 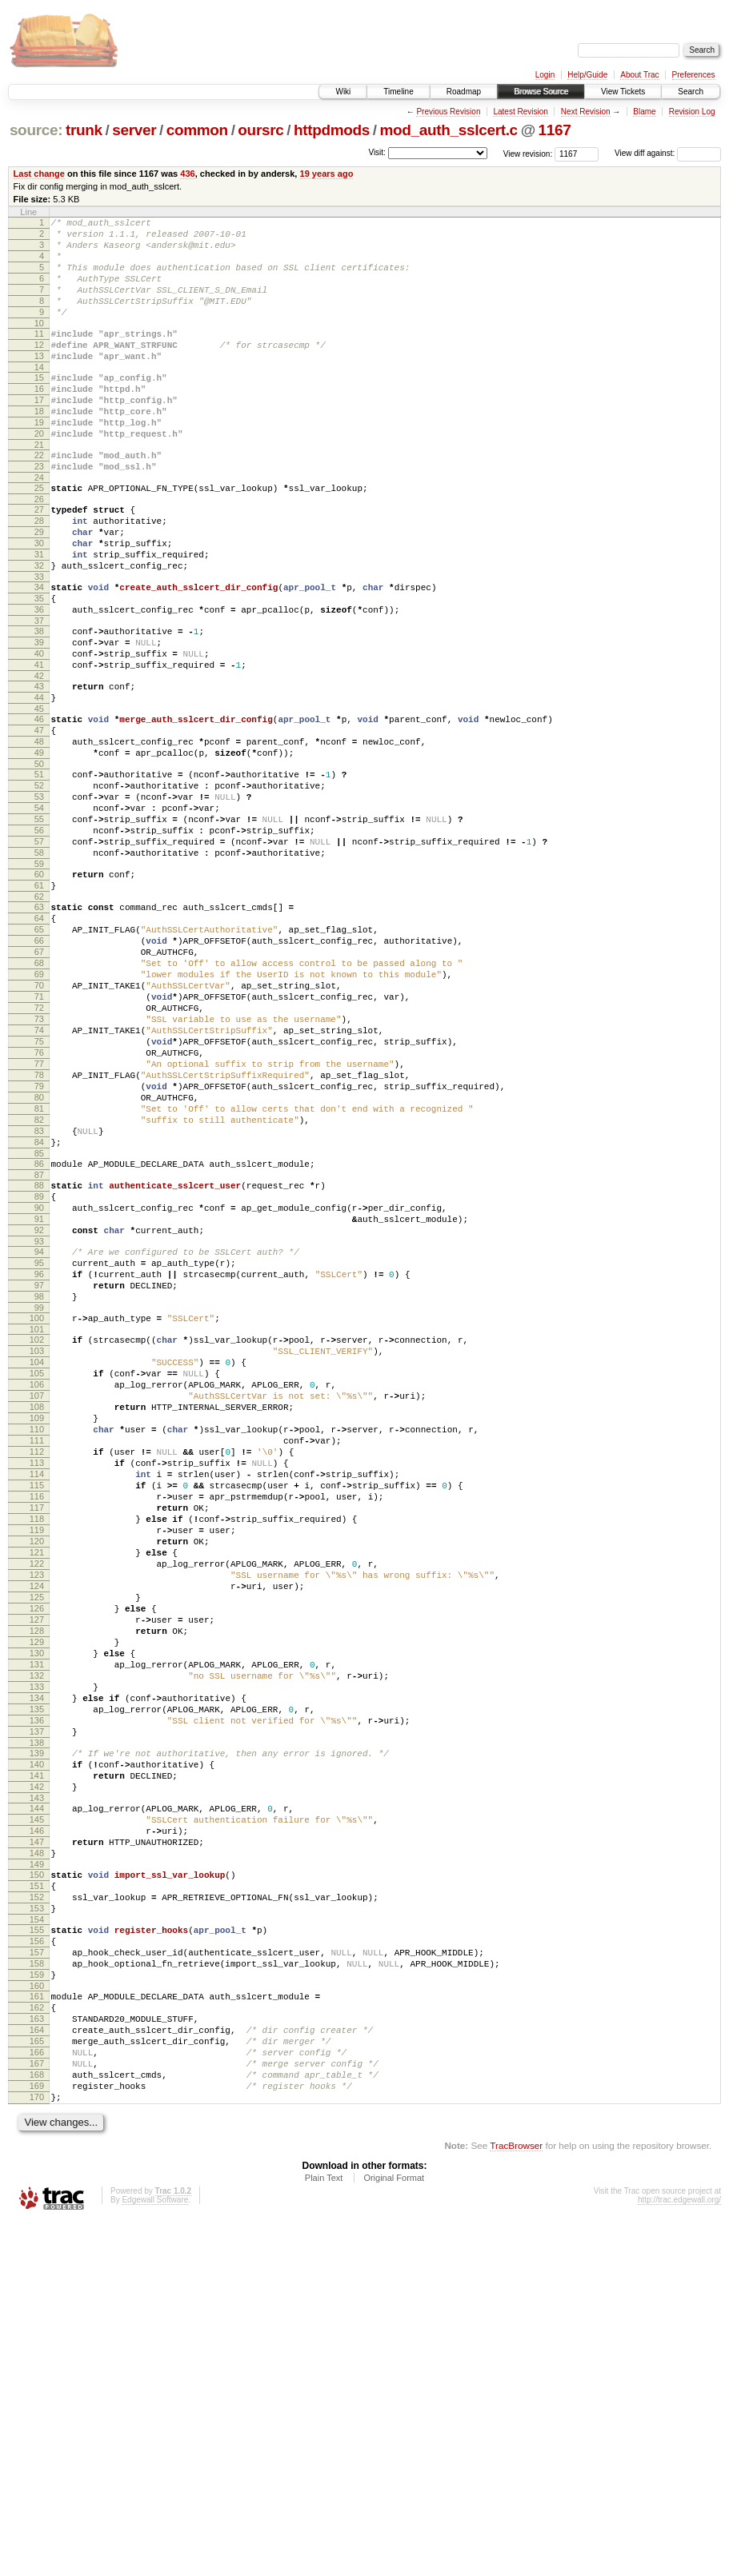 What do you see at coordinates (37, 2303) in the screenshot?
I see `159` at bounding box center [37, 2303].